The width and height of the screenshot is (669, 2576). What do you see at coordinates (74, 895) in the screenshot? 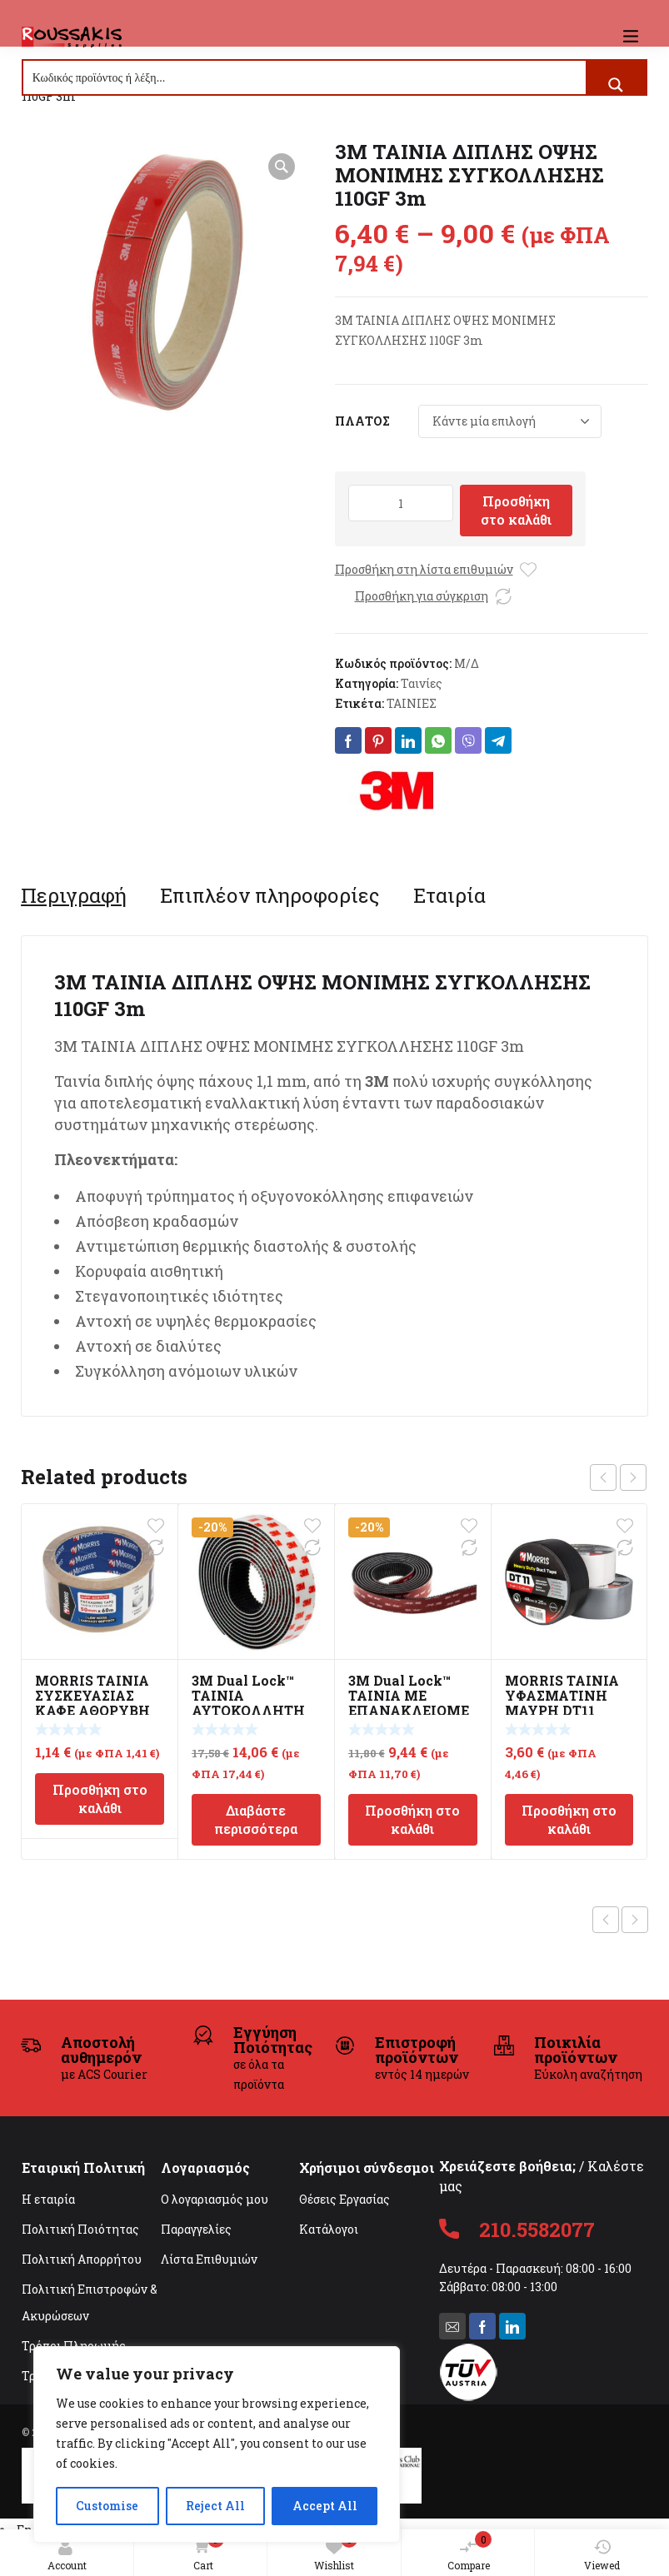
I see `[tab]` at bounding box center [74, 895].